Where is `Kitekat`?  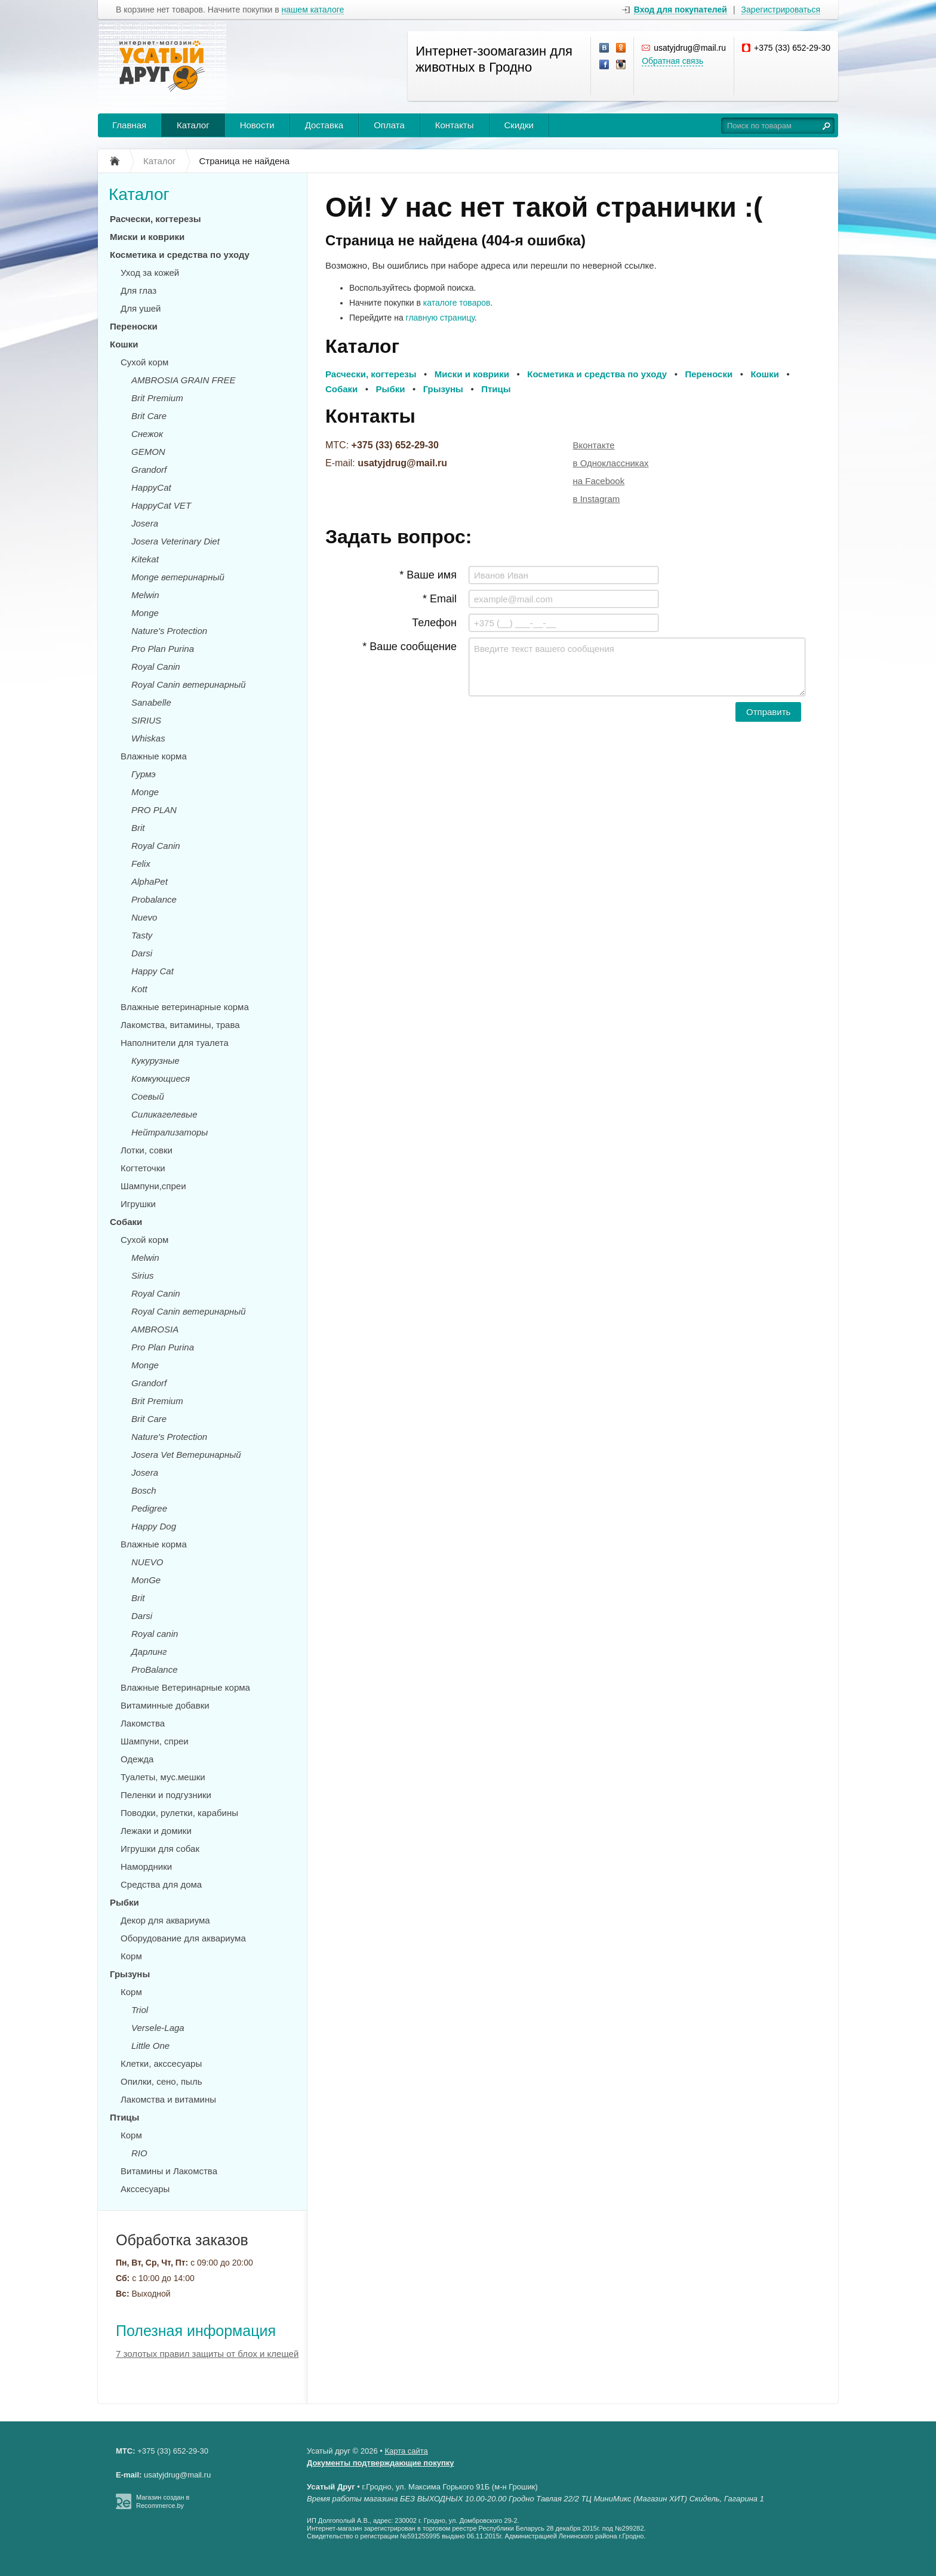
Kitekat is located at coordinates (145, 559).